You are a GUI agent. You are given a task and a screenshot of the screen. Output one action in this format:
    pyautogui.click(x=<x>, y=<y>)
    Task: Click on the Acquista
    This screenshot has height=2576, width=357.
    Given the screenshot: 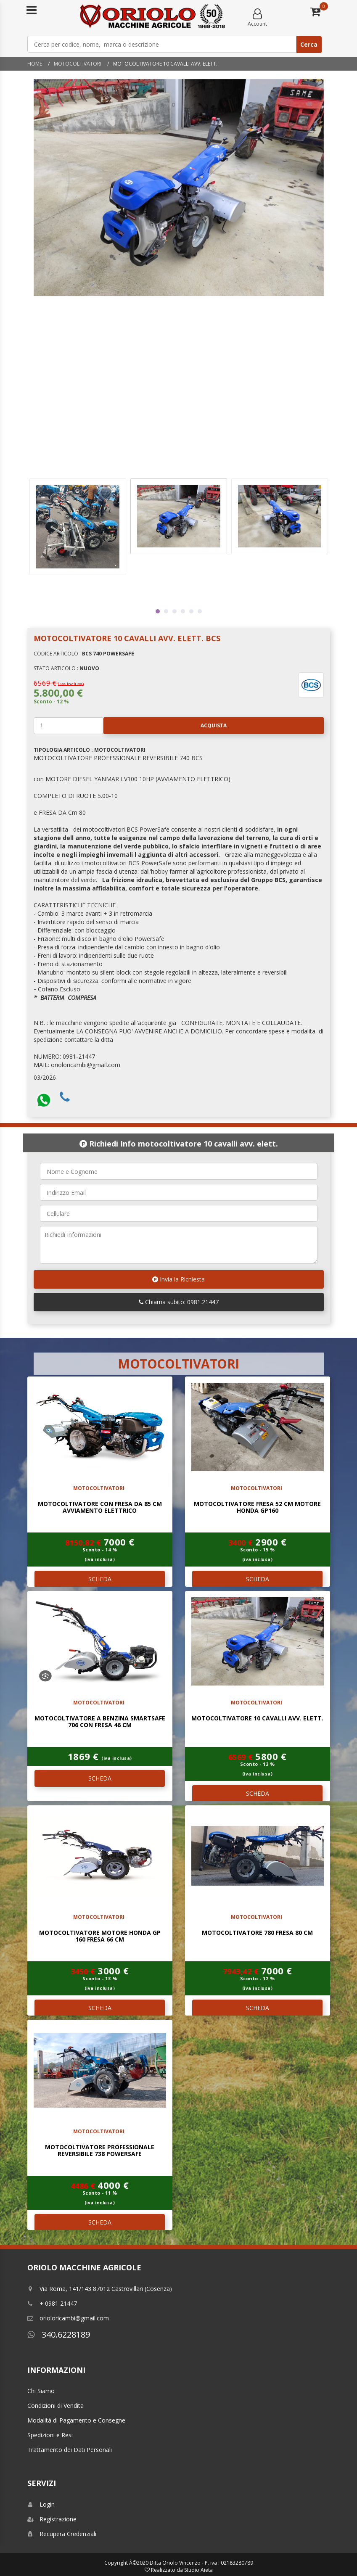 What is the action you would take?
    pyautogui.click(x=165, y=725)
    